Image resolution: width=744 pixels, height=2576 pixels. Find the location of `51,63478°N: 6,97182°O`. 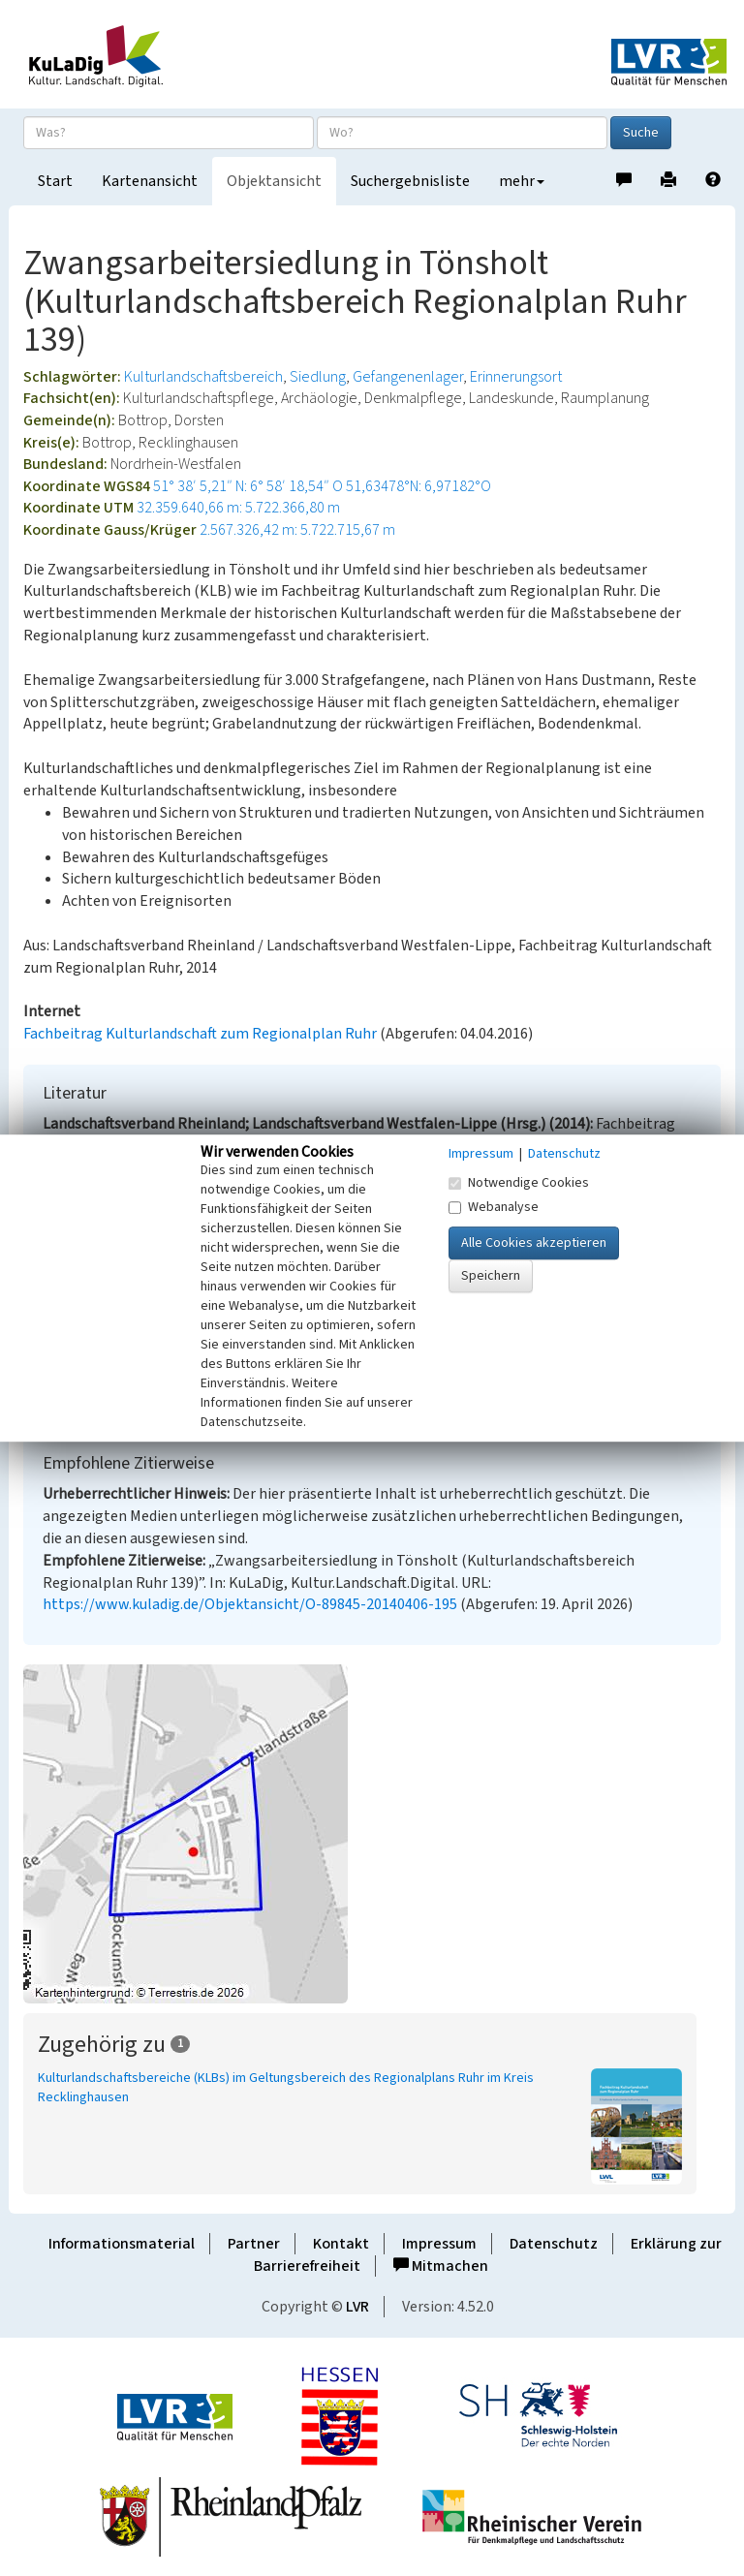

51,63478°N: 6,97182°O is located at coordinates (418, 486).